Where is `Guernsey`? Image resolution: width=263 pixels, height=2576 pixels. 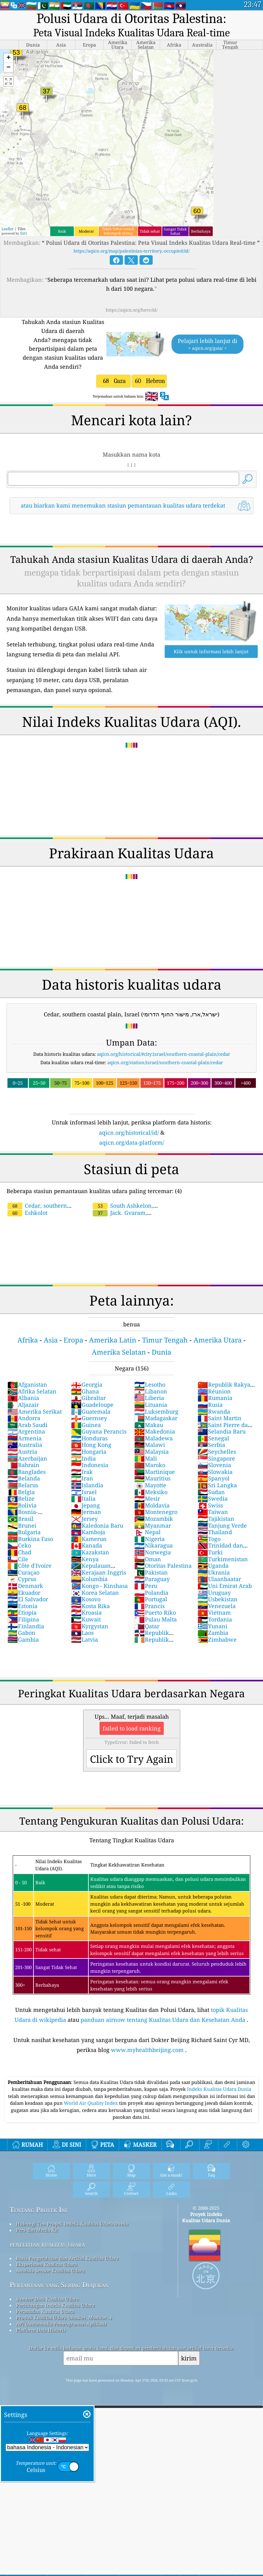 Guernsey is located at coordinates (89, 1418).